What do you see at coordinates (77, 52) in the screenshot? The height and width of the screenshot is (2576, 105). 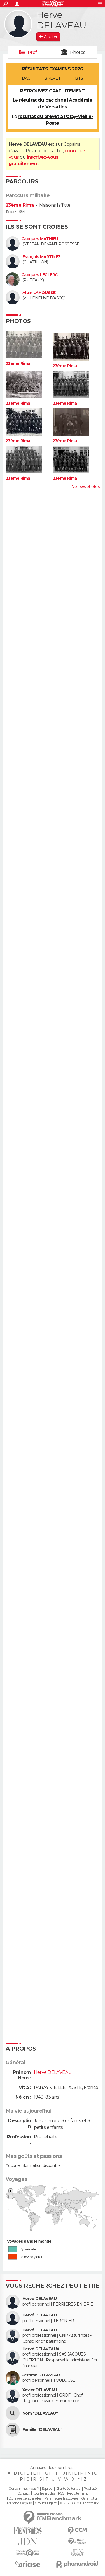 I see `Photos` at bounding box center [77, 52].